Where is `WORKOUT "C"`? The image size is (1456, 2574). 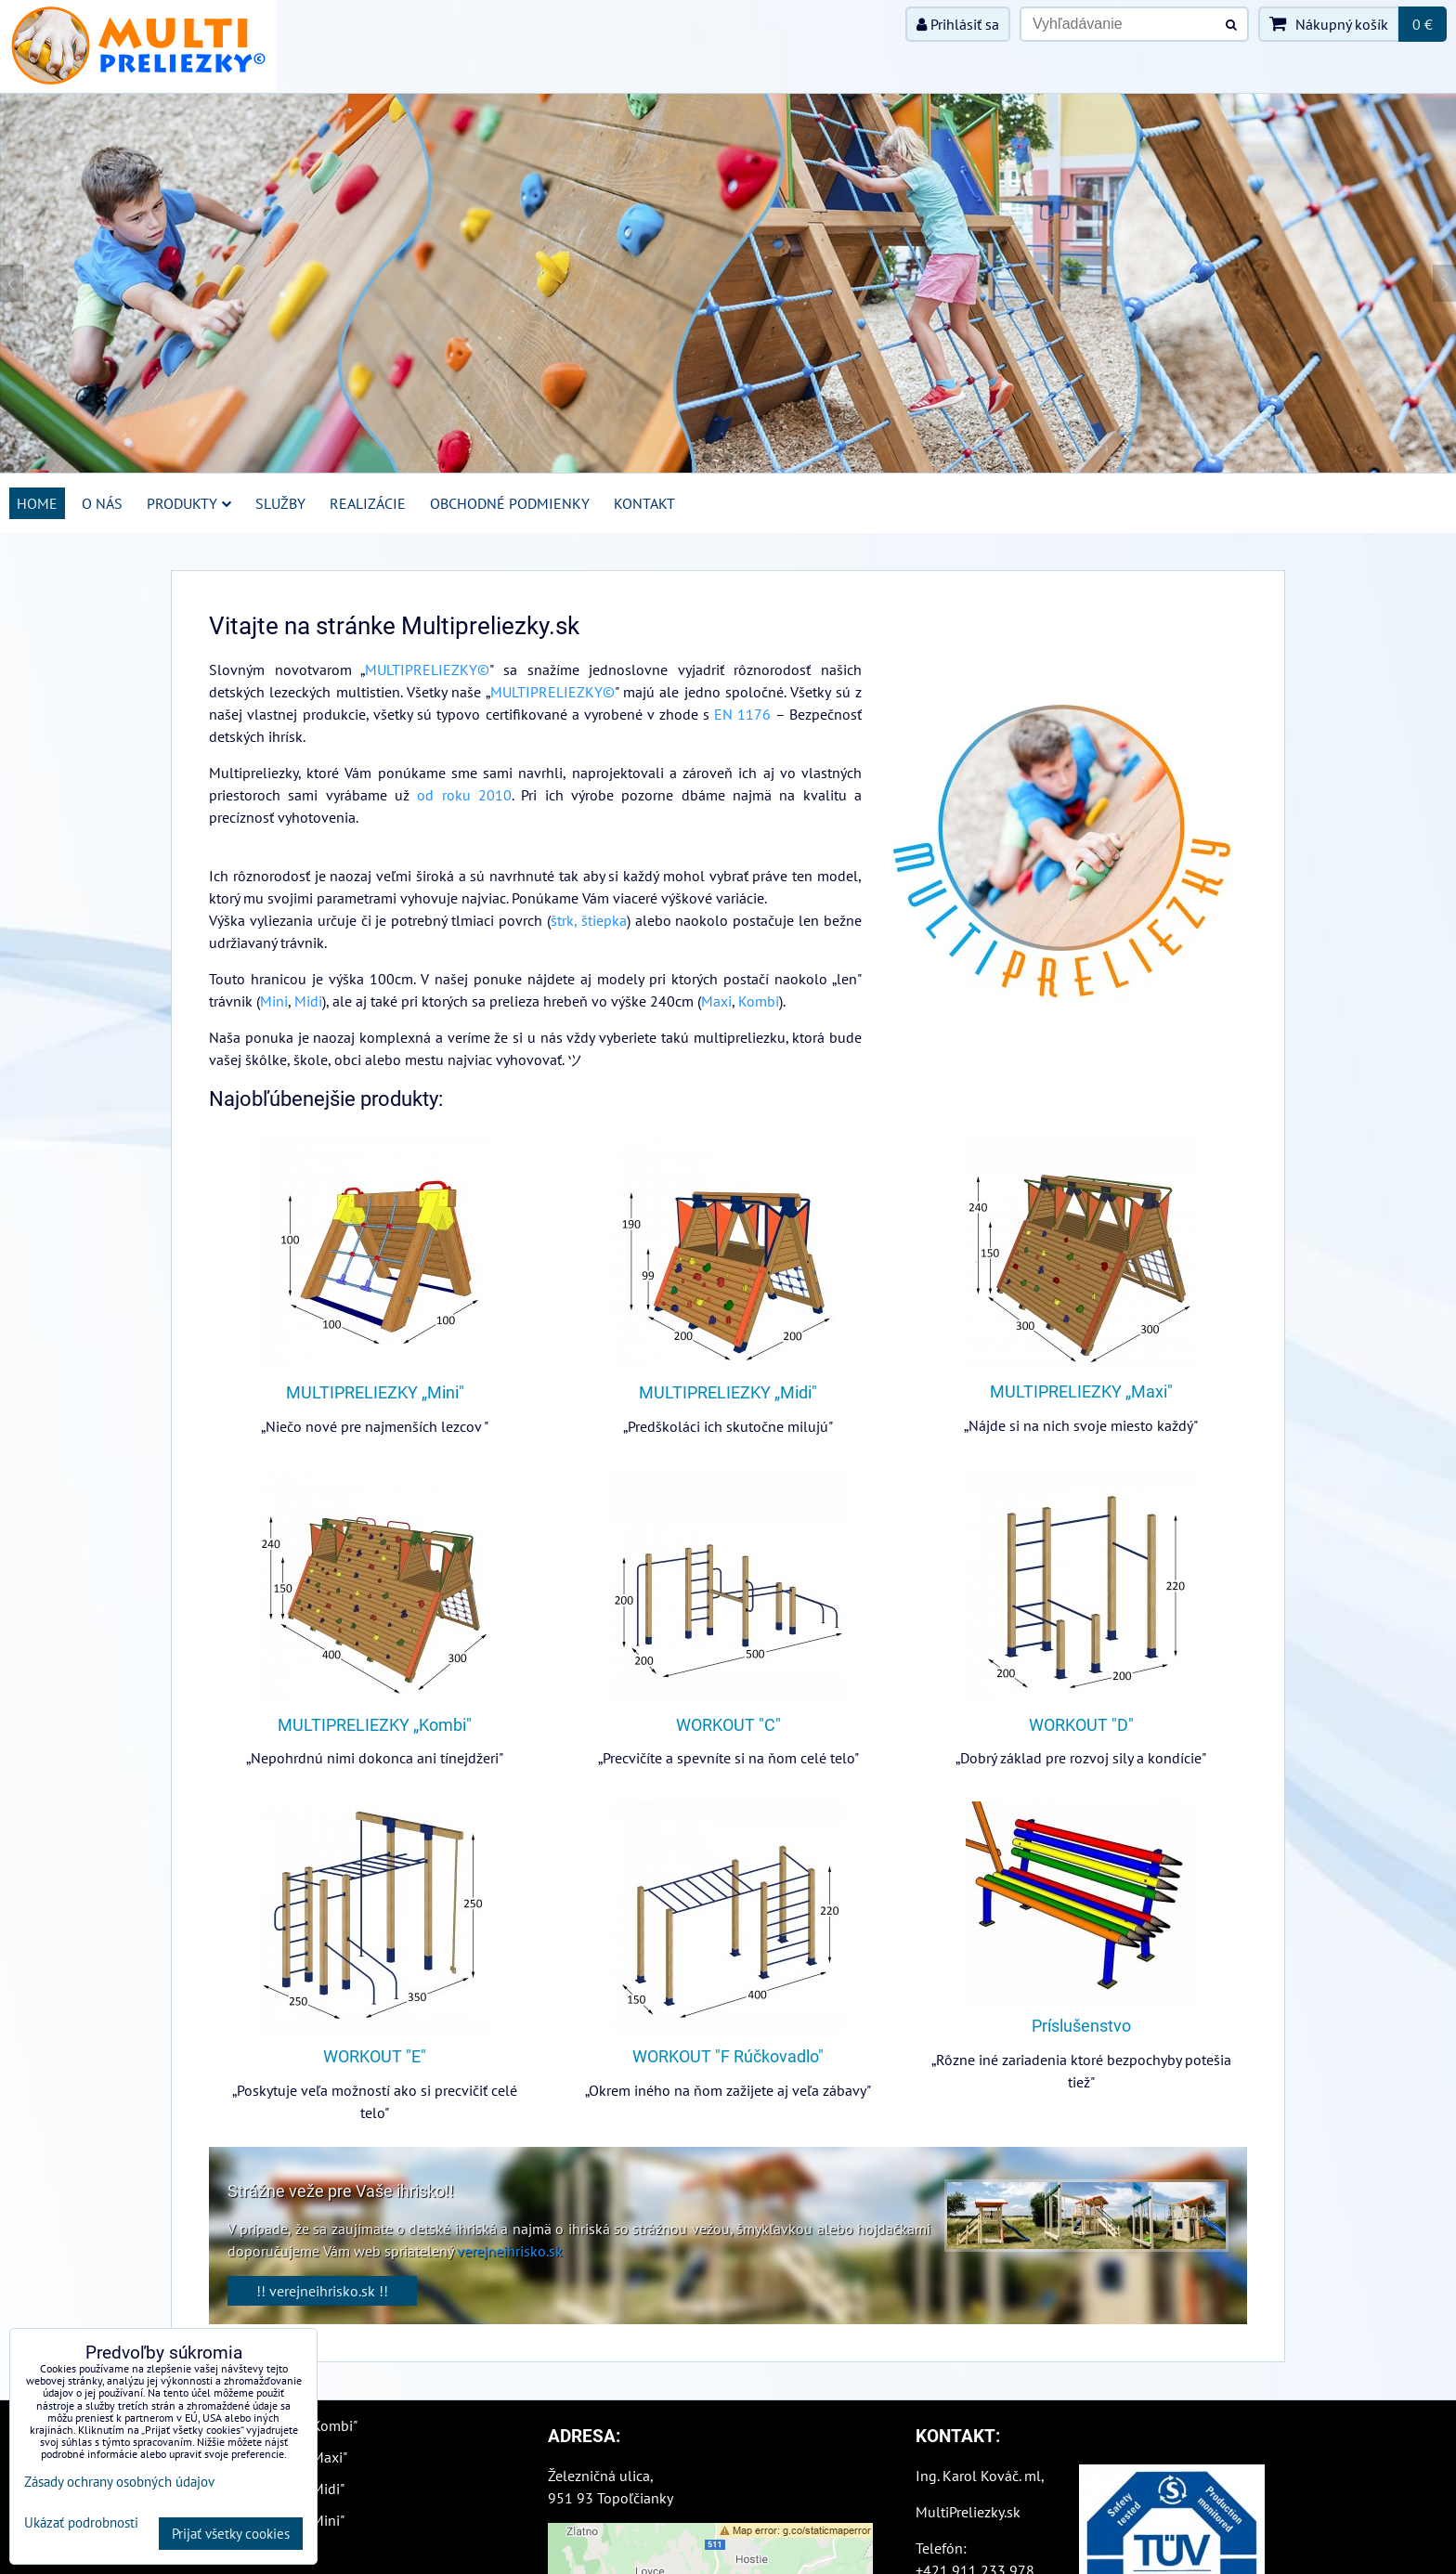 WORKOUT "C" is located at coordinates (728, 1725).